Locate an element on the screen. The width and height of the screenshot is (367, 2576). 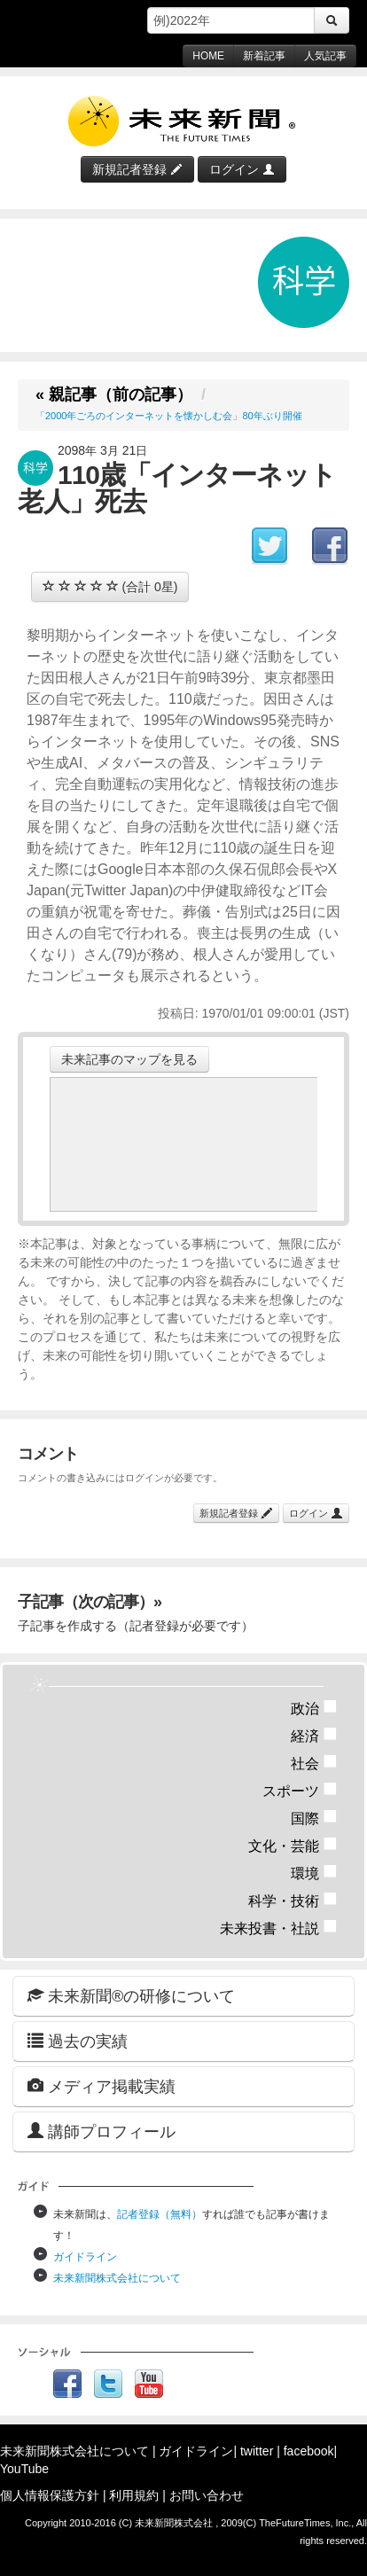
YouTube is located at coordinates (24, 2469).